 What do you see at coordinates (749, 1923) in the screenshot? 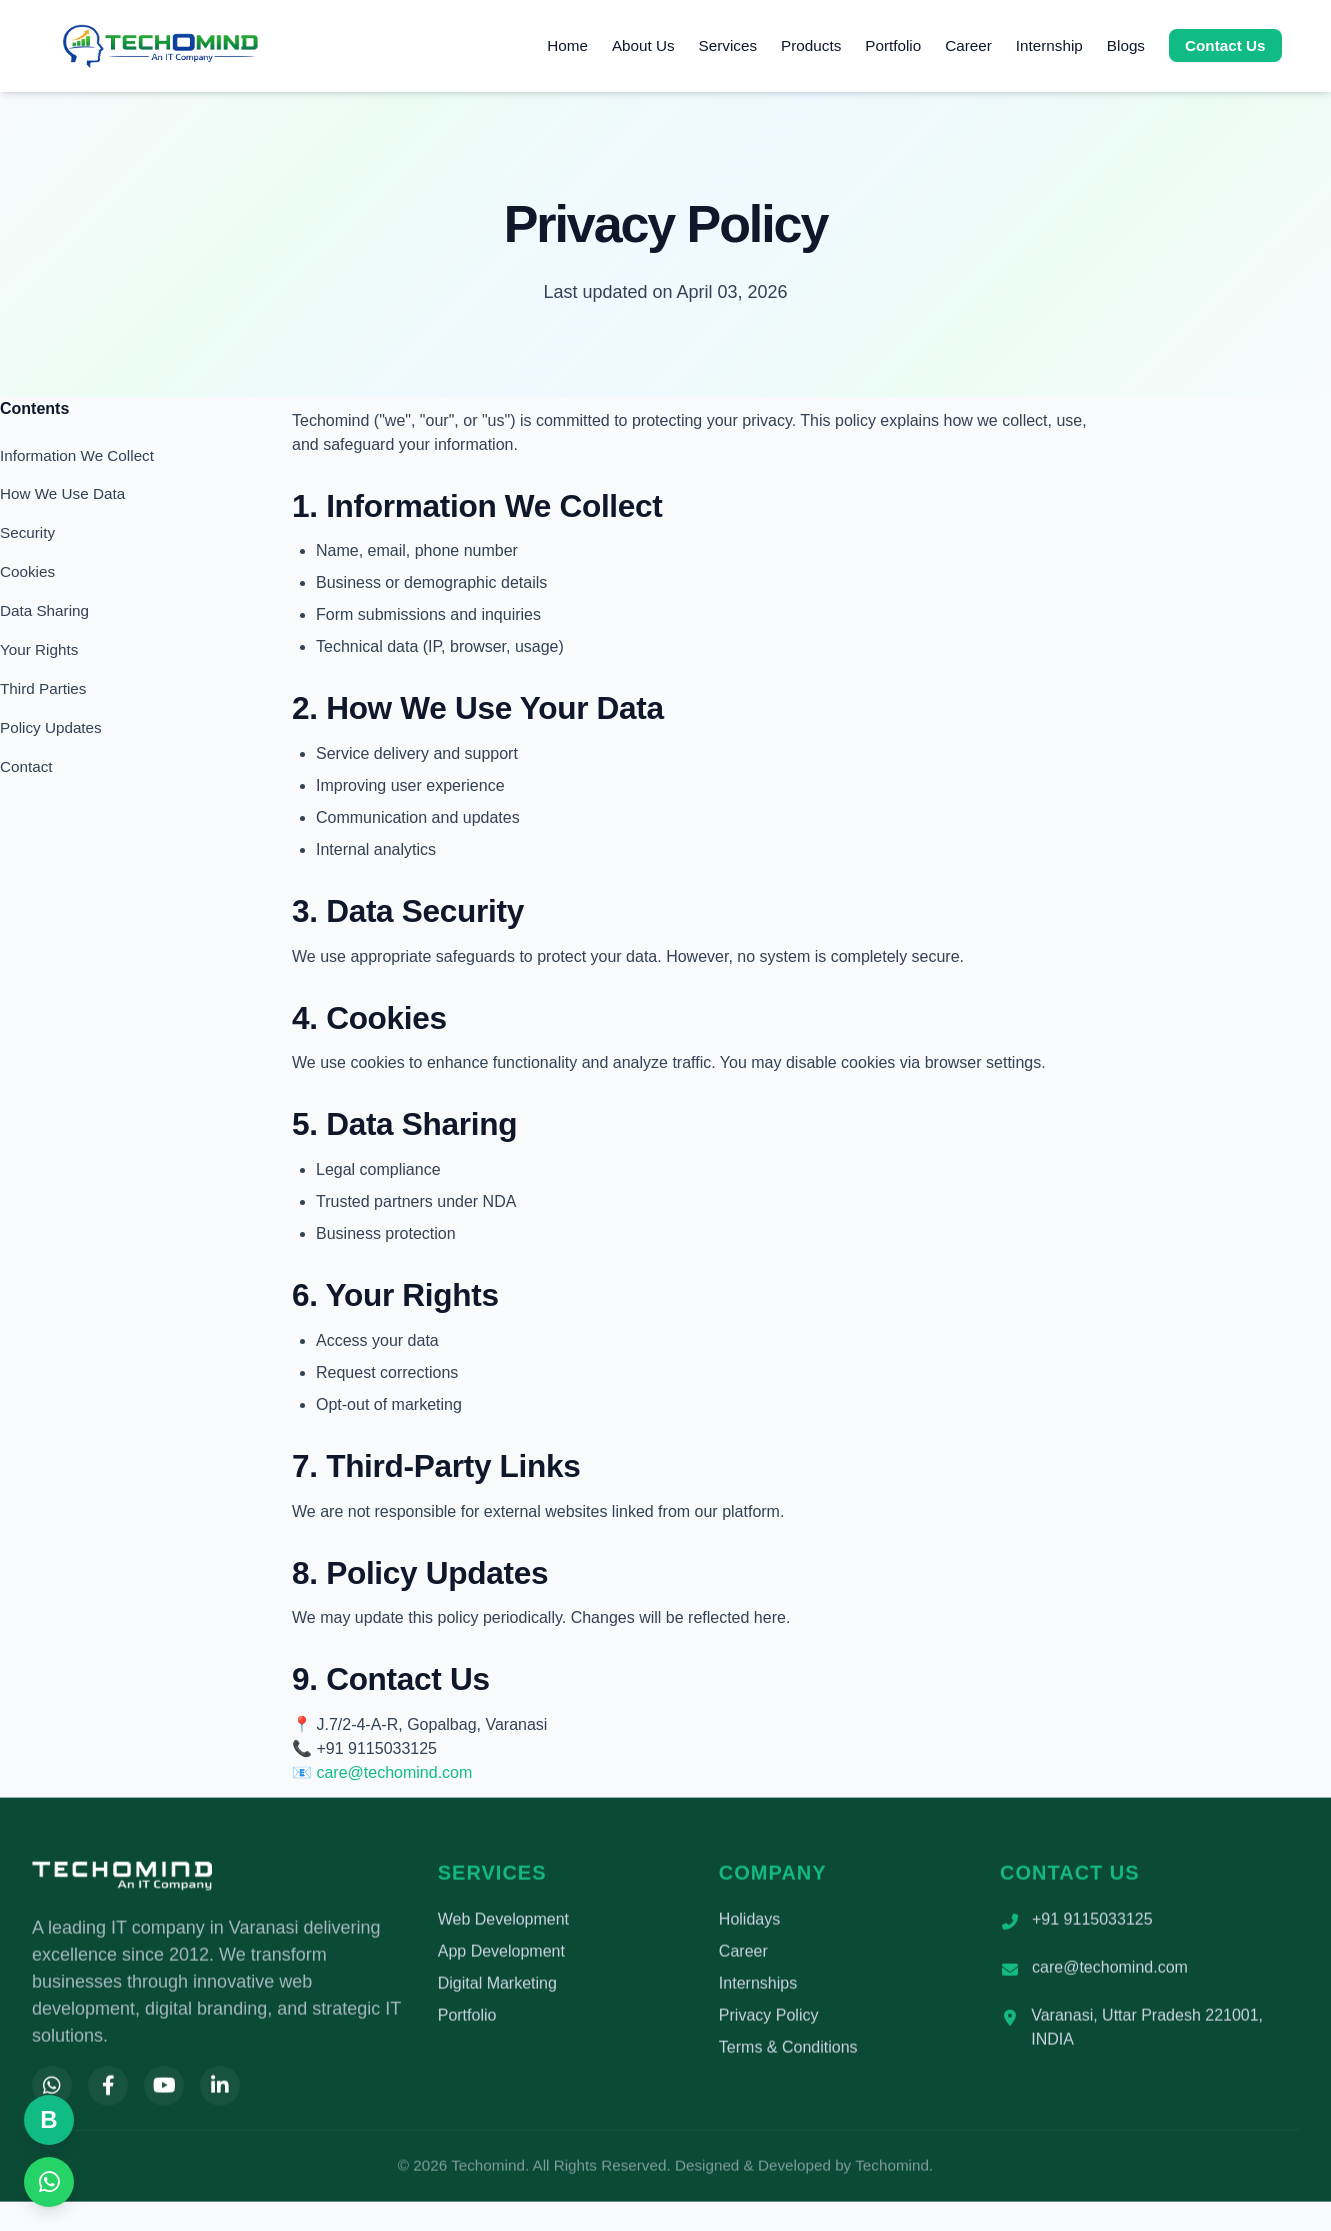
I see `Holidays` at bounding box center [749, 1923].